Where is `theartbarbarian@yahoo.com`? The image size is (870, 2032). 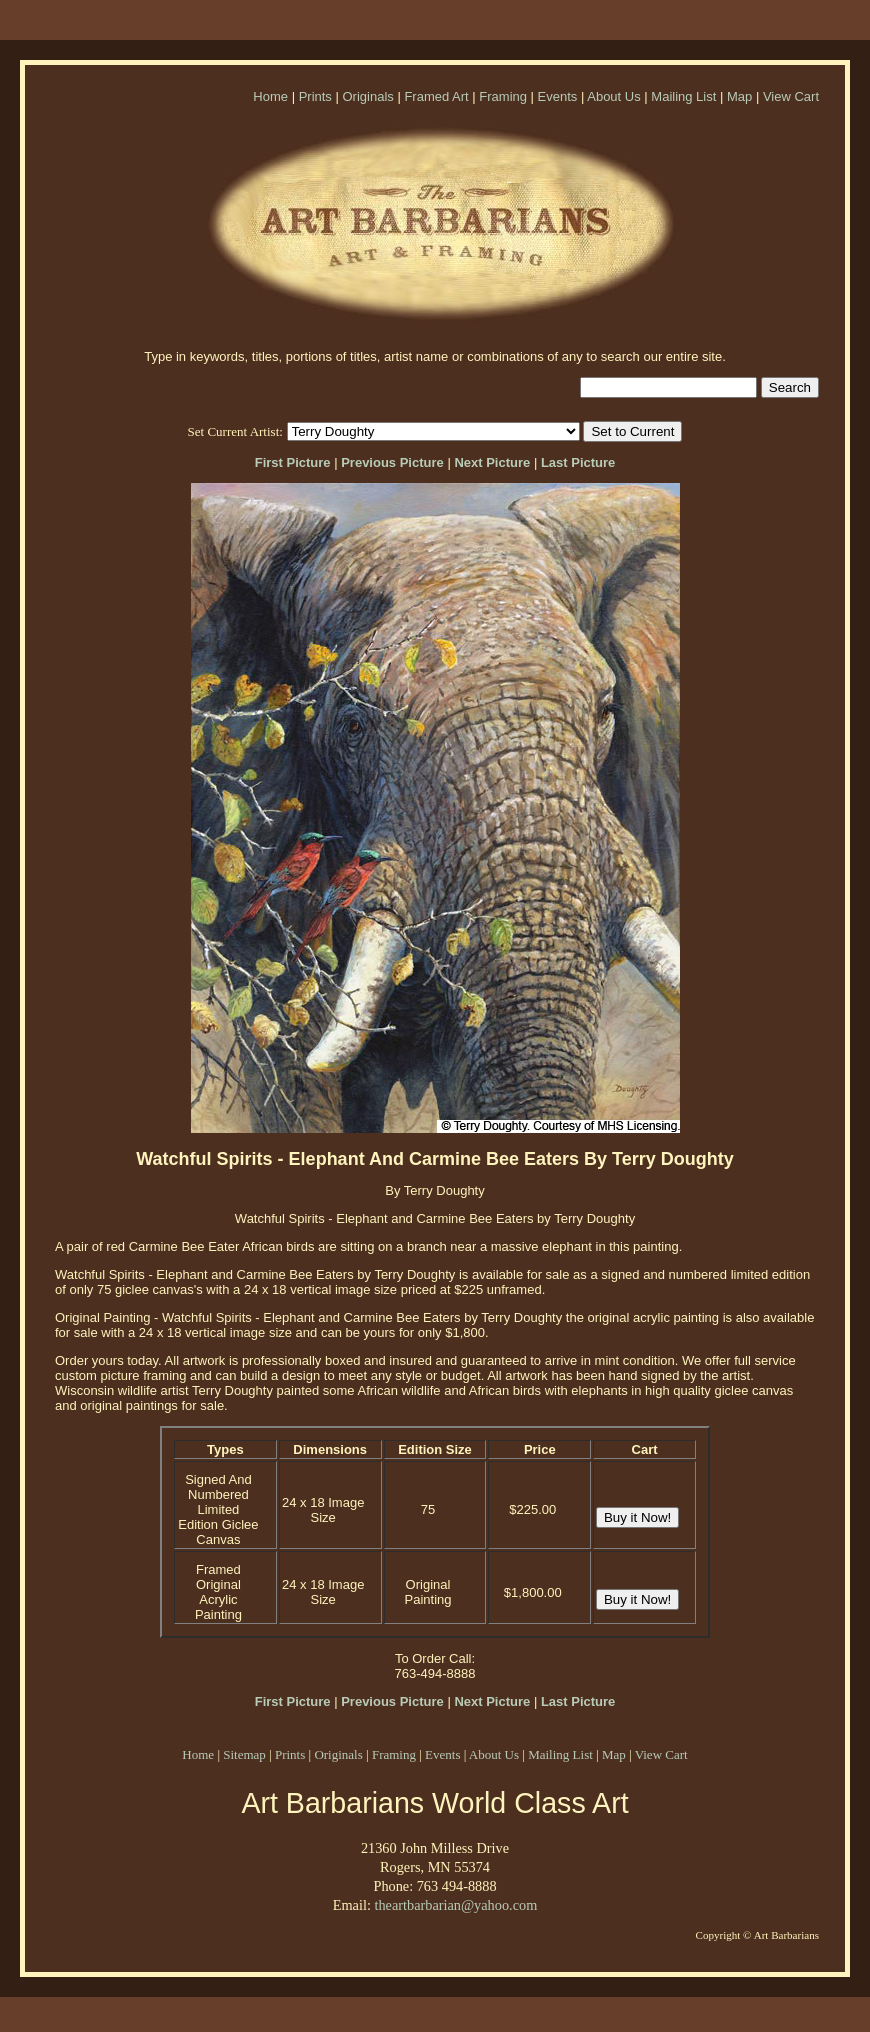
theartbarbarian@yahoo.com is located at coordinates (455, 1905).